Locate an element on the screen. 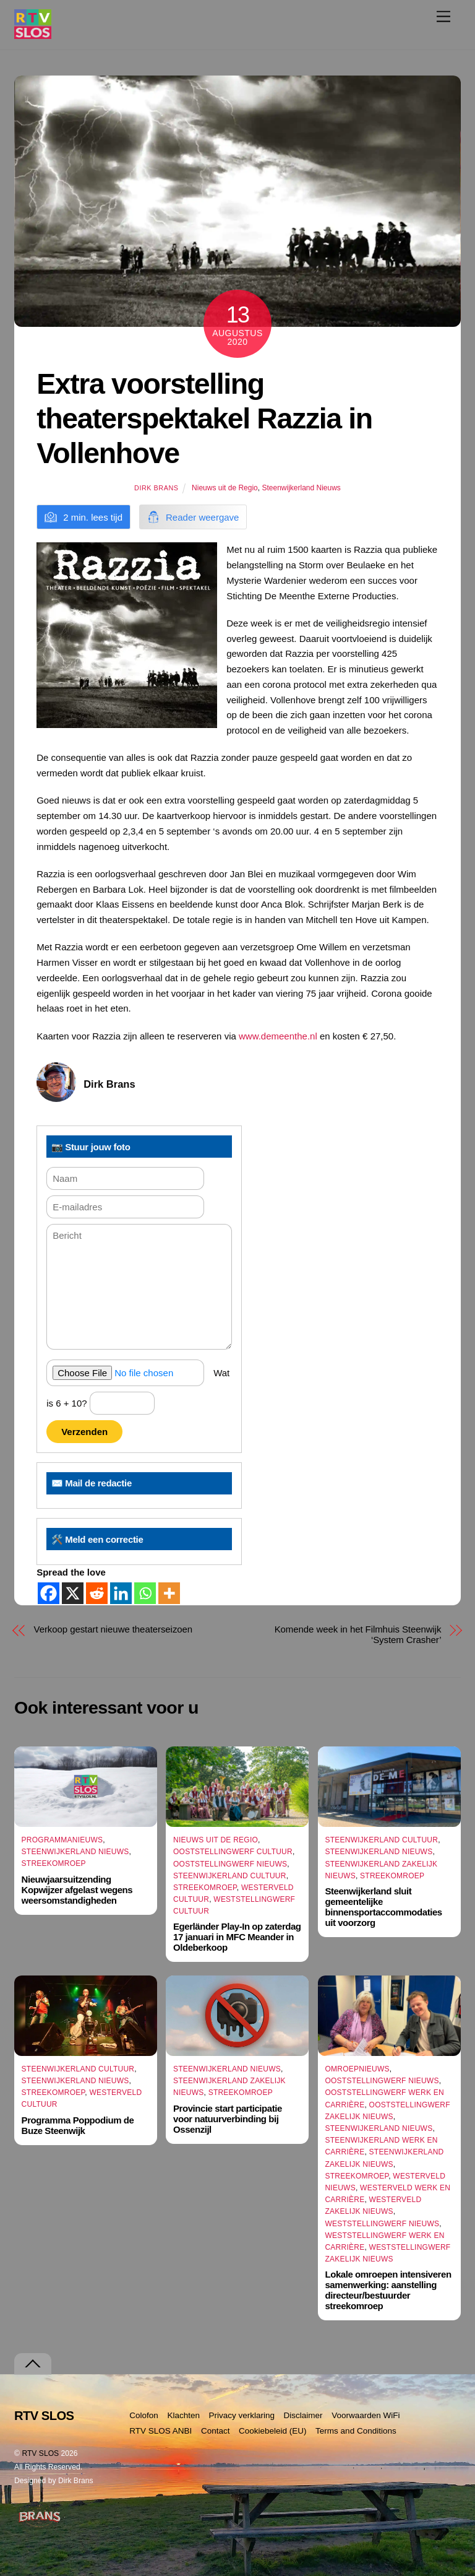 Image resolution: width=475 pixels, height=2576 pixels. Provincie start participatie voor natuurverbinding bij Ossenzijl is located at coordinates (227, 2119).